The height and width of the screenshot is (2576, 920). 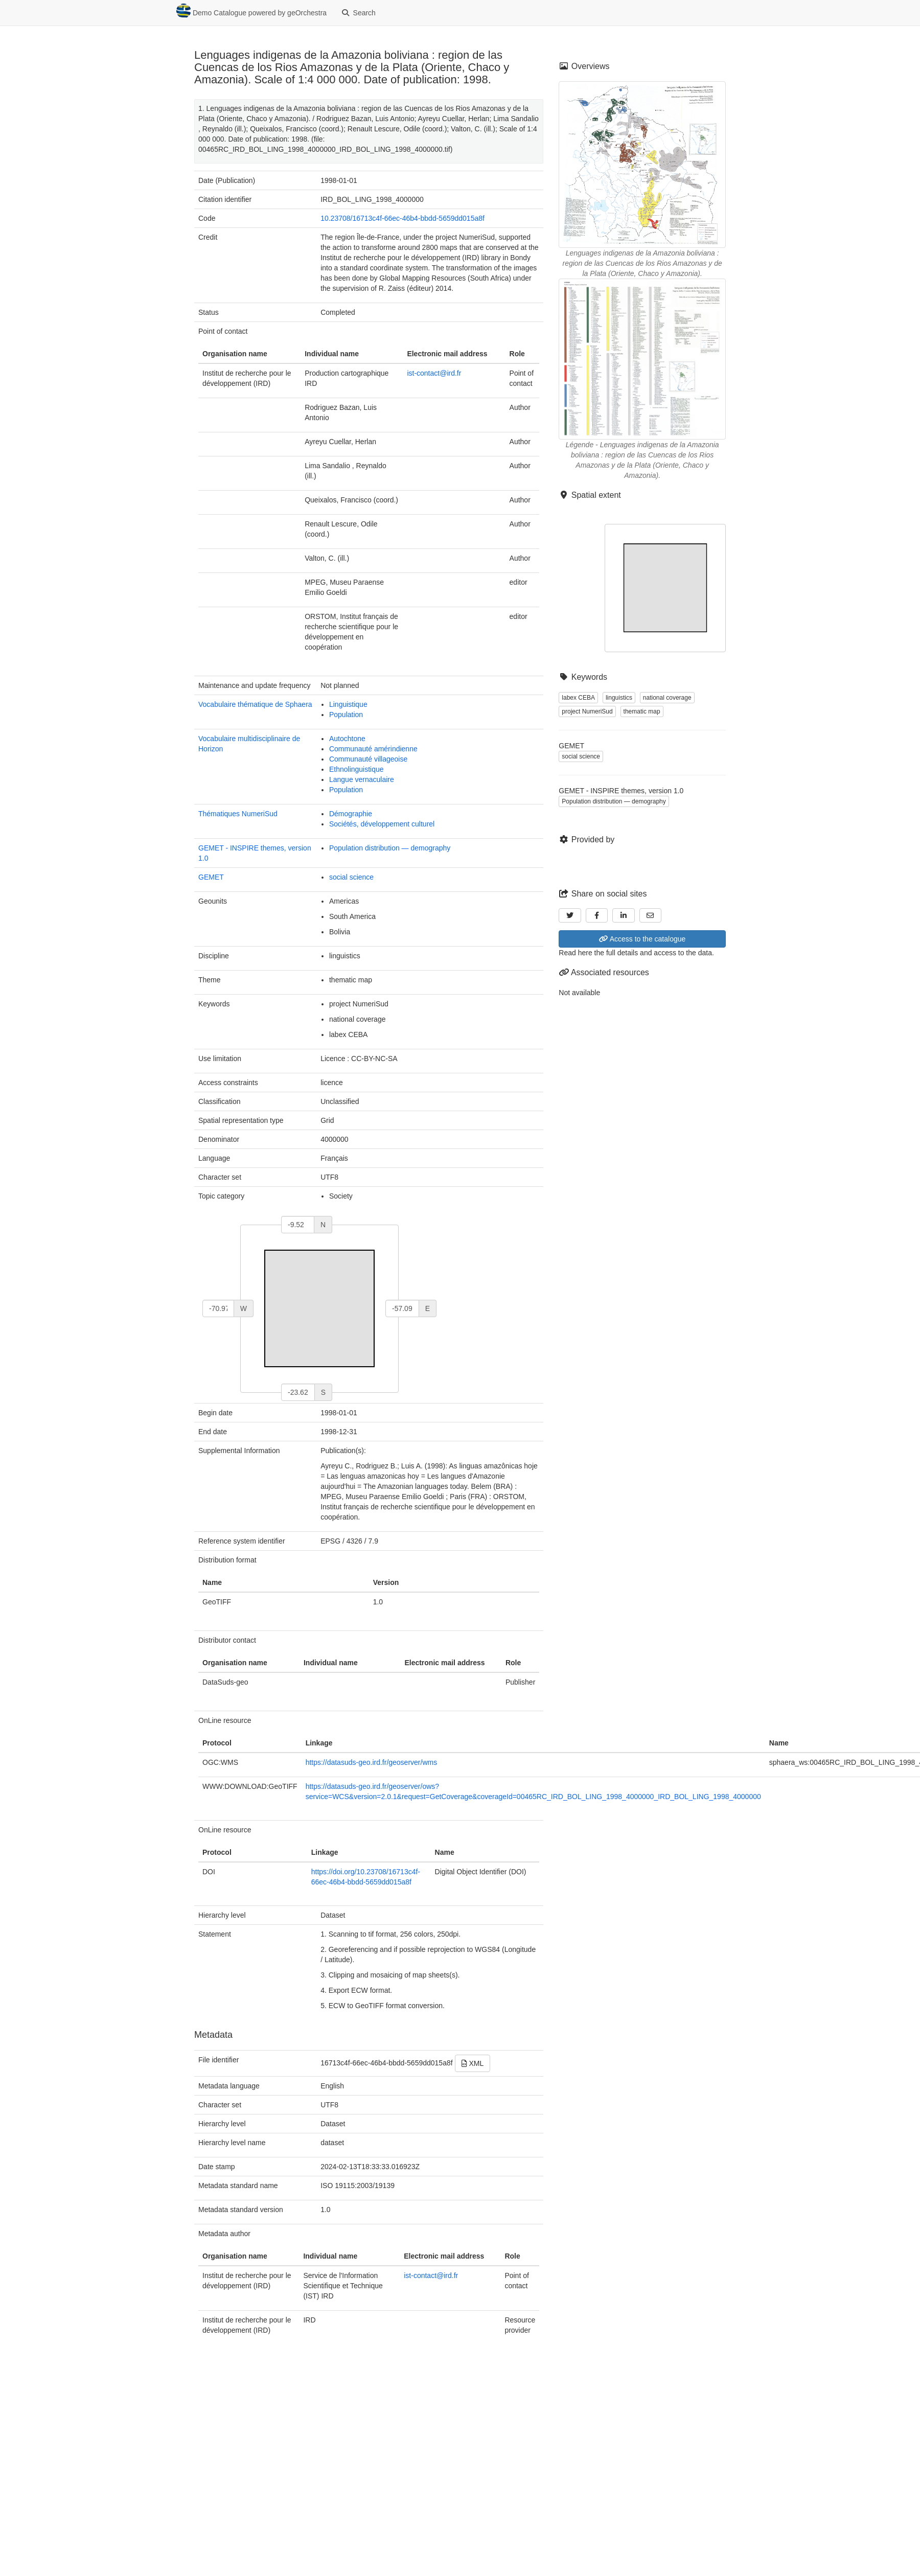 I want to click on [south], so click(x=298, y=1392).